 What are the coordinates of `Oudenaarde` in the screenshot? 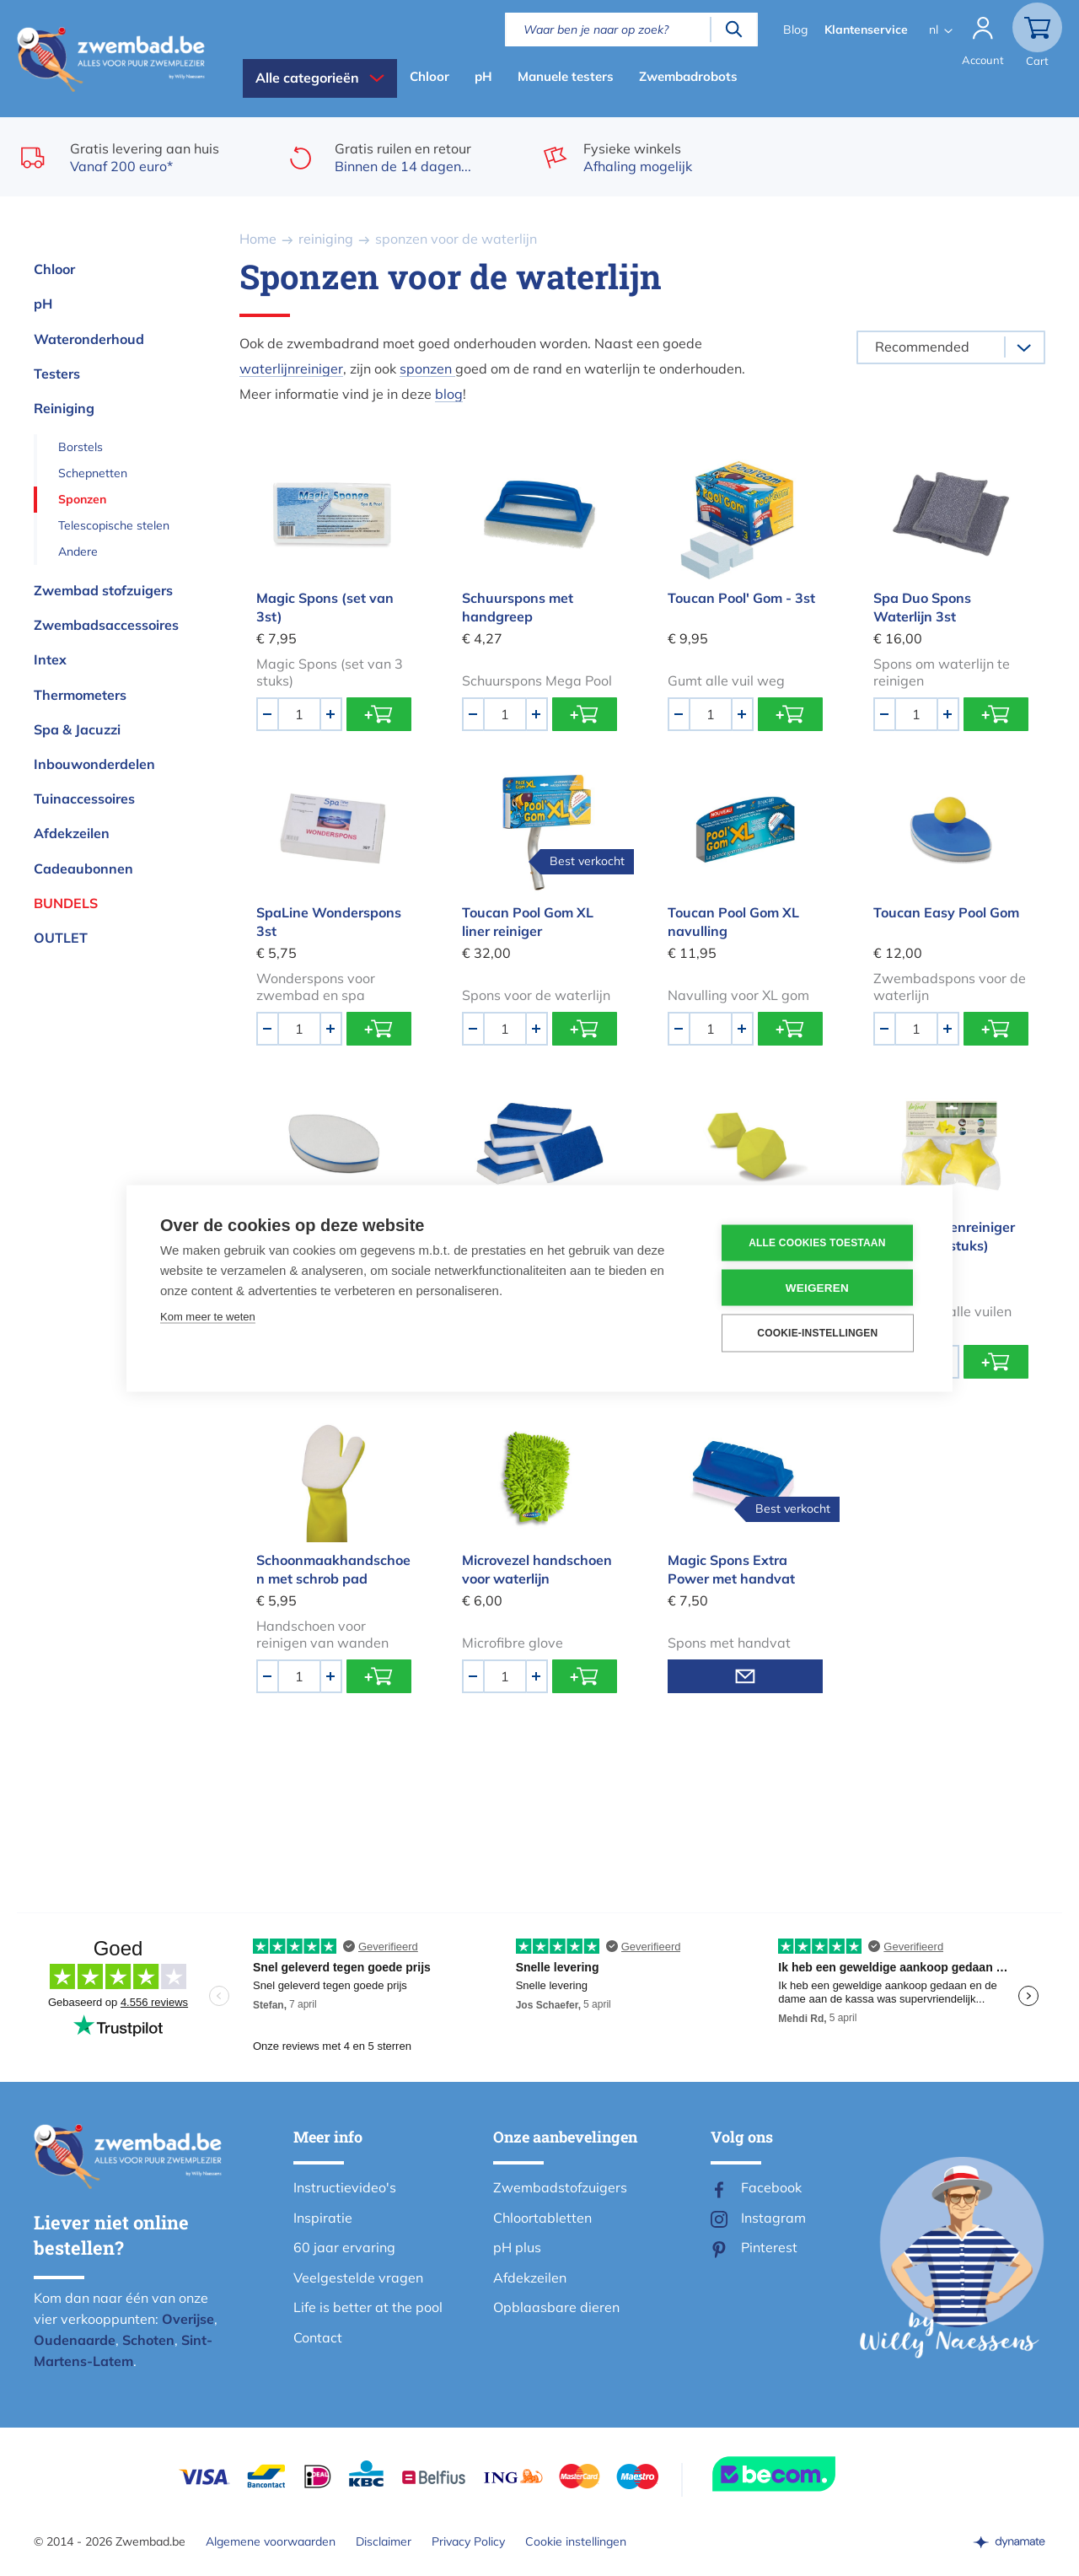 It's located at (74, 2339).